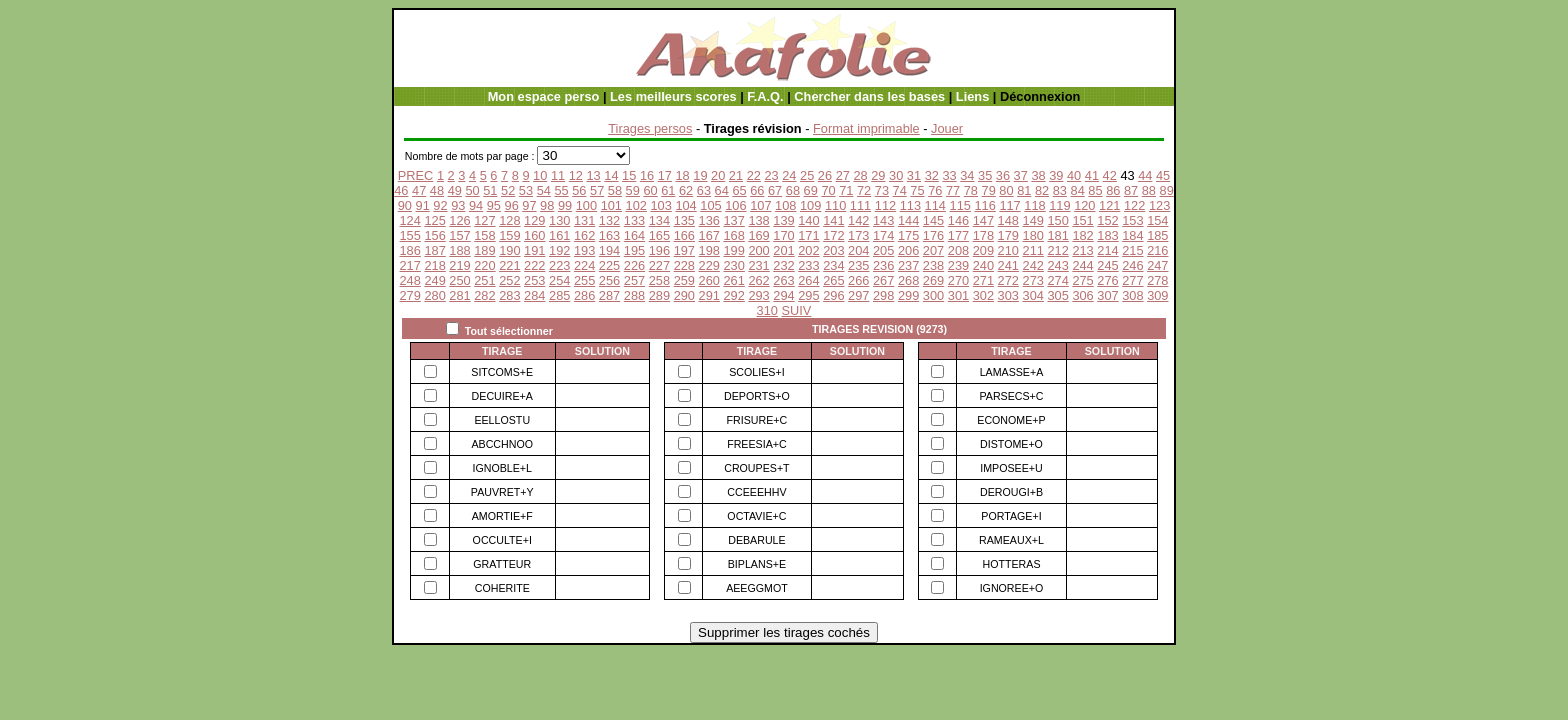  I want to click on PREC, so click(416, 175).